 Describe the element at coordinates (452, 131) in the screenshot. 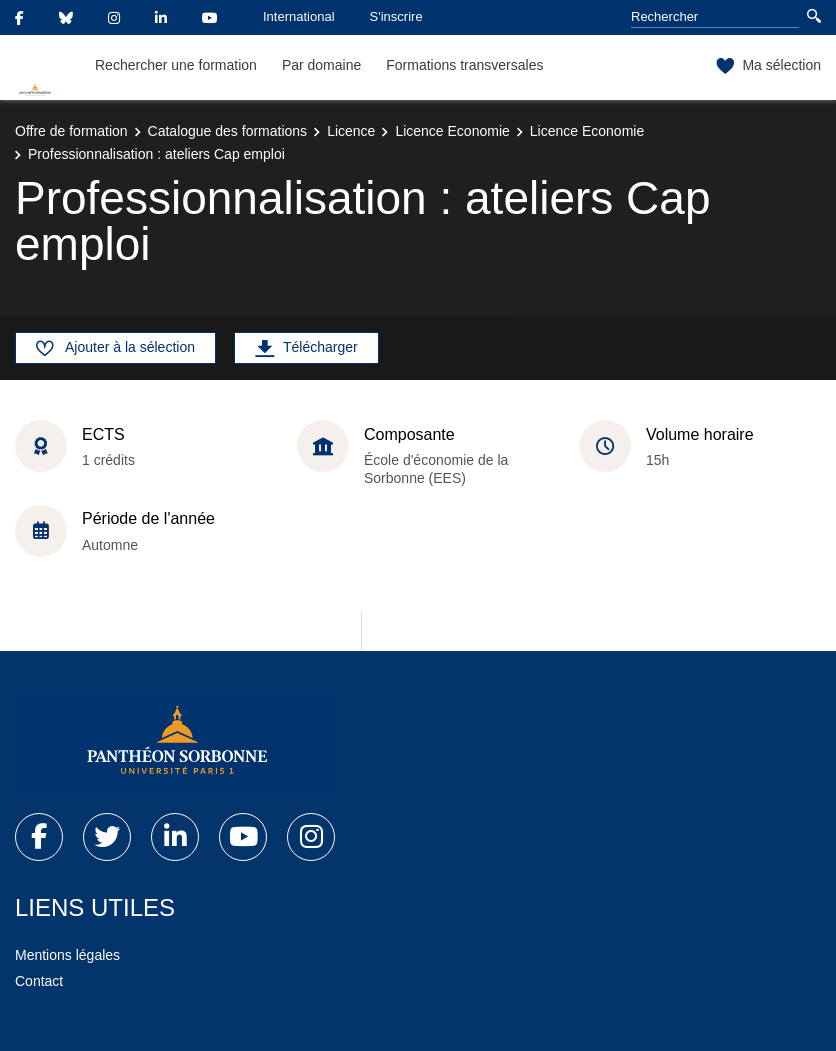

I see `Licence Economie` at that location.